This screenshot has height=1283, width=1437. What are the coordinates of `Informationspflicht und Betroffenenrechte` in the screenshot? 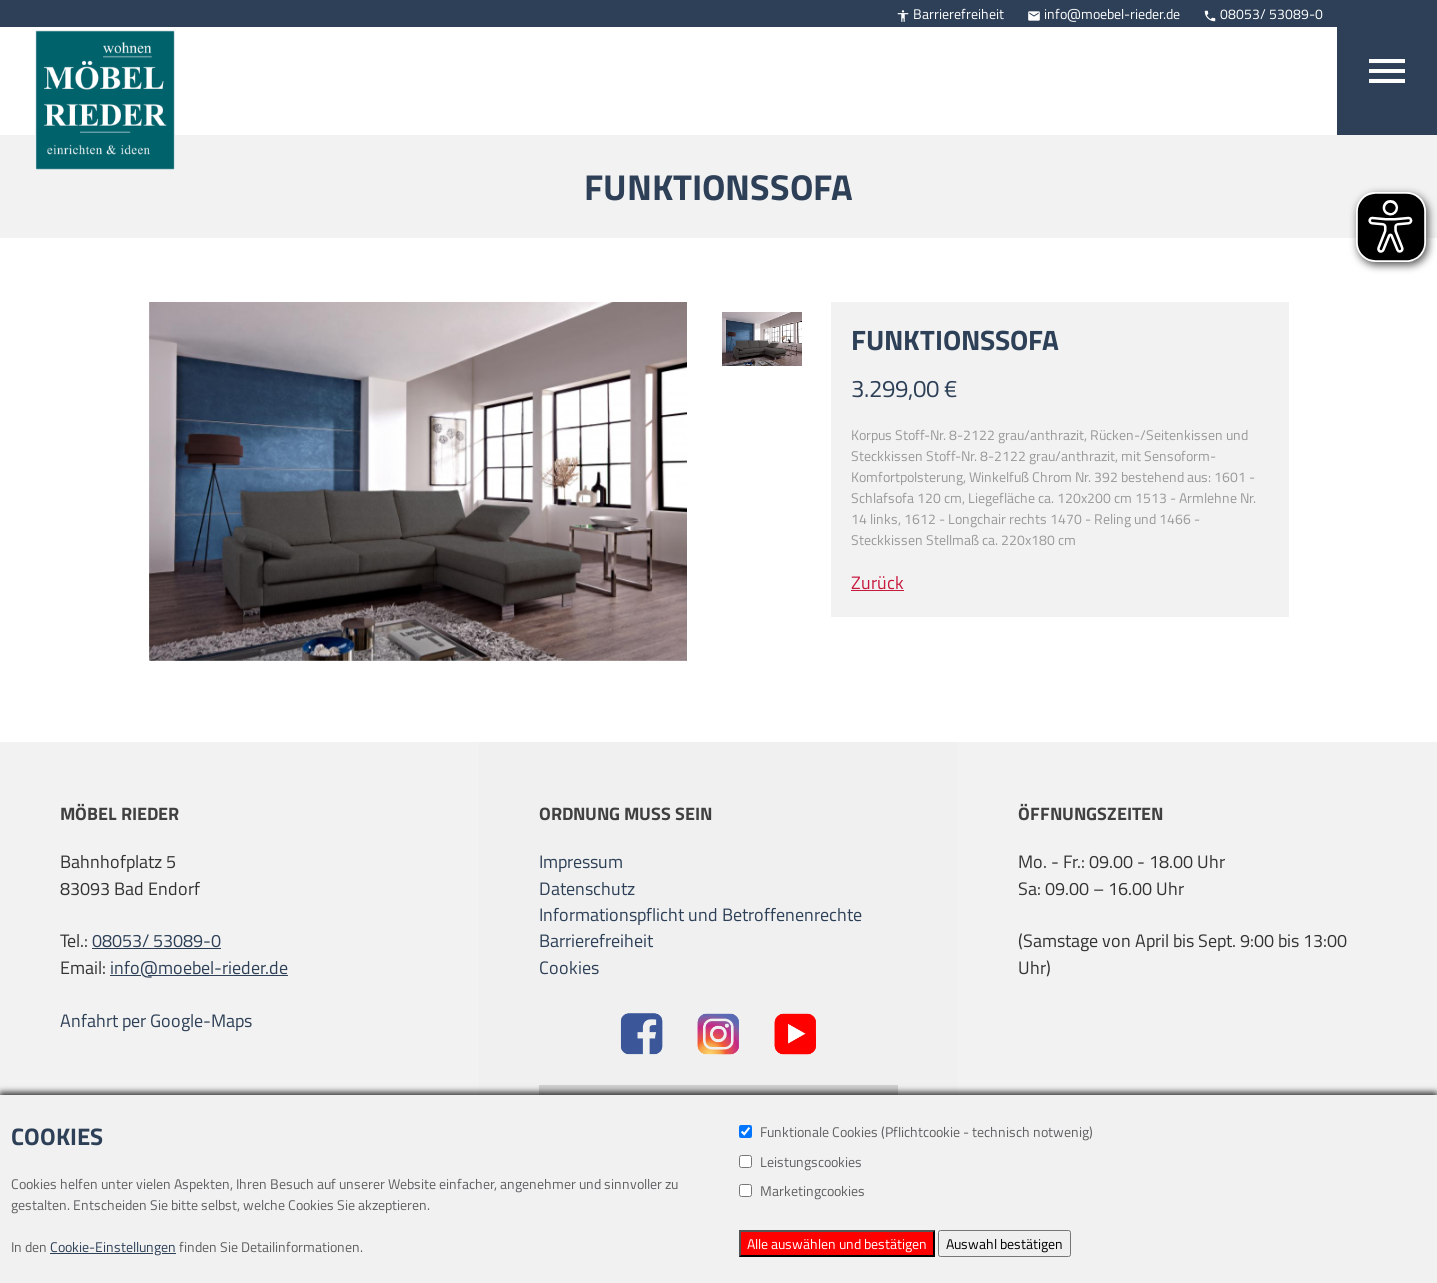 It's located at (700, 915).